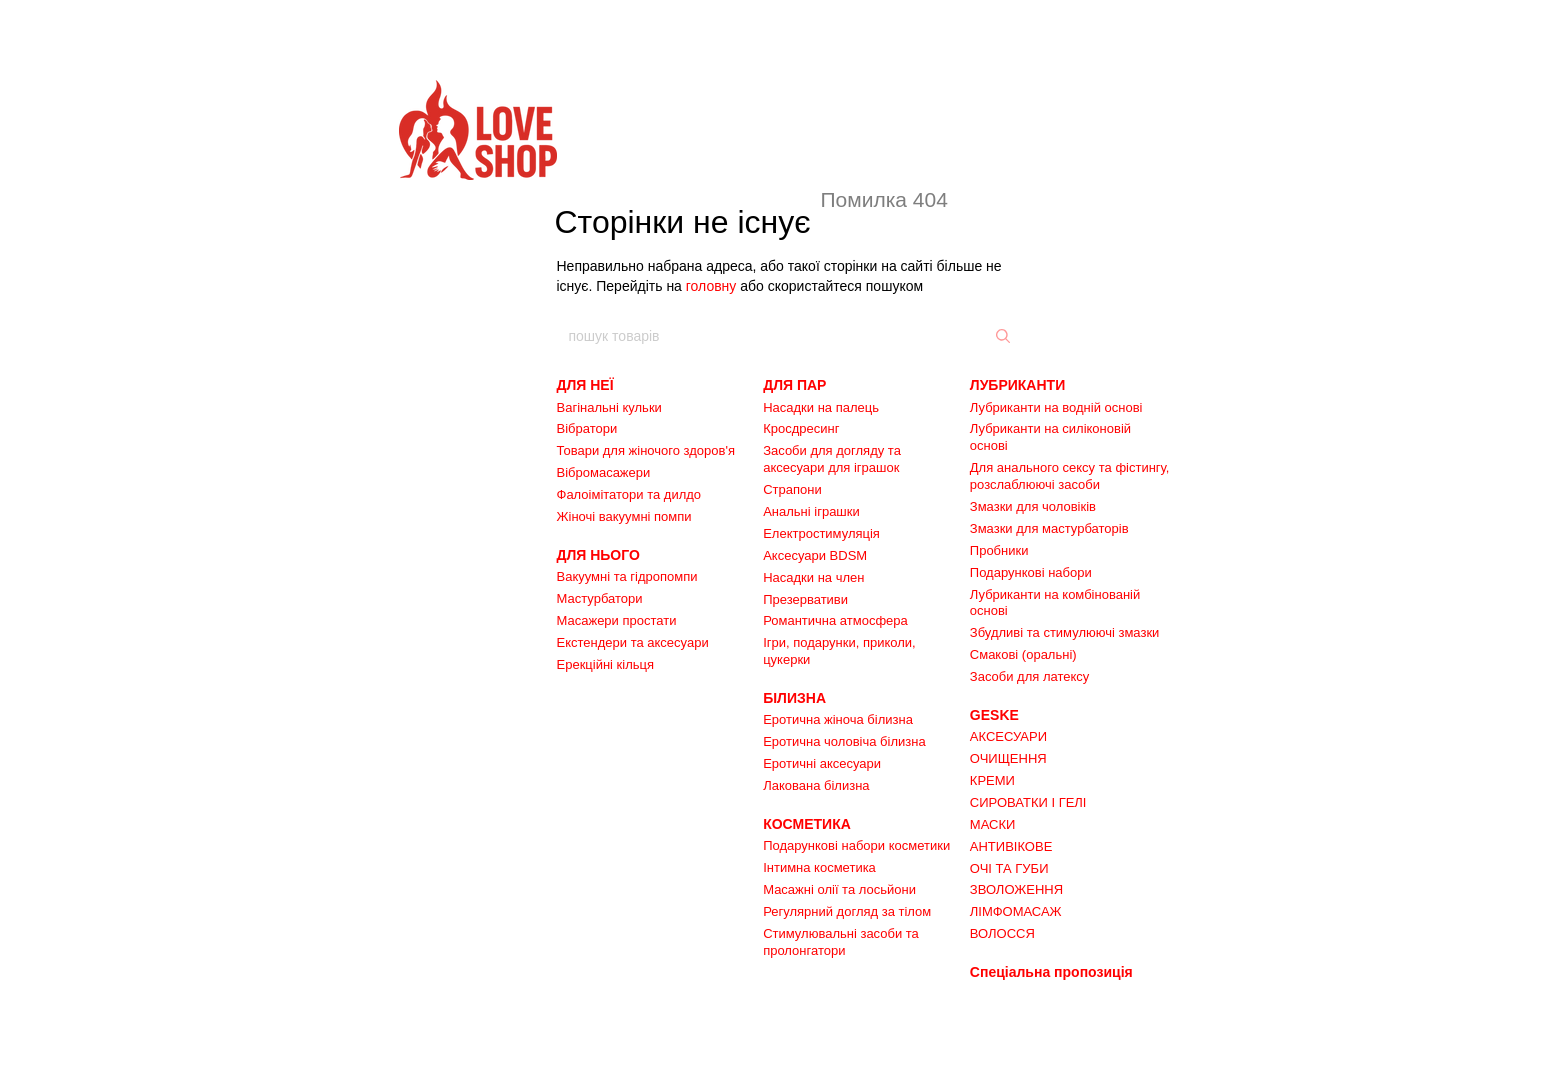 This screenshot has height=1081, width=1568. Describe the element at coordinates (816, 785) in the screenshot. I see `Лакована білизна` at that location.